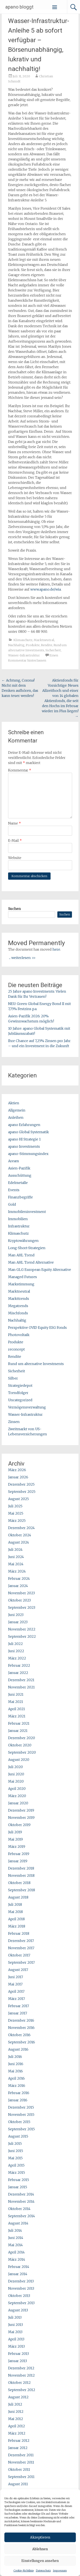 The width and height of the screenshot is (80, 2576). What do you see at coordinates (27, 1407) in the screenshot?
I see `Vermögensverwaltung` at bounding box center [27, 1407].